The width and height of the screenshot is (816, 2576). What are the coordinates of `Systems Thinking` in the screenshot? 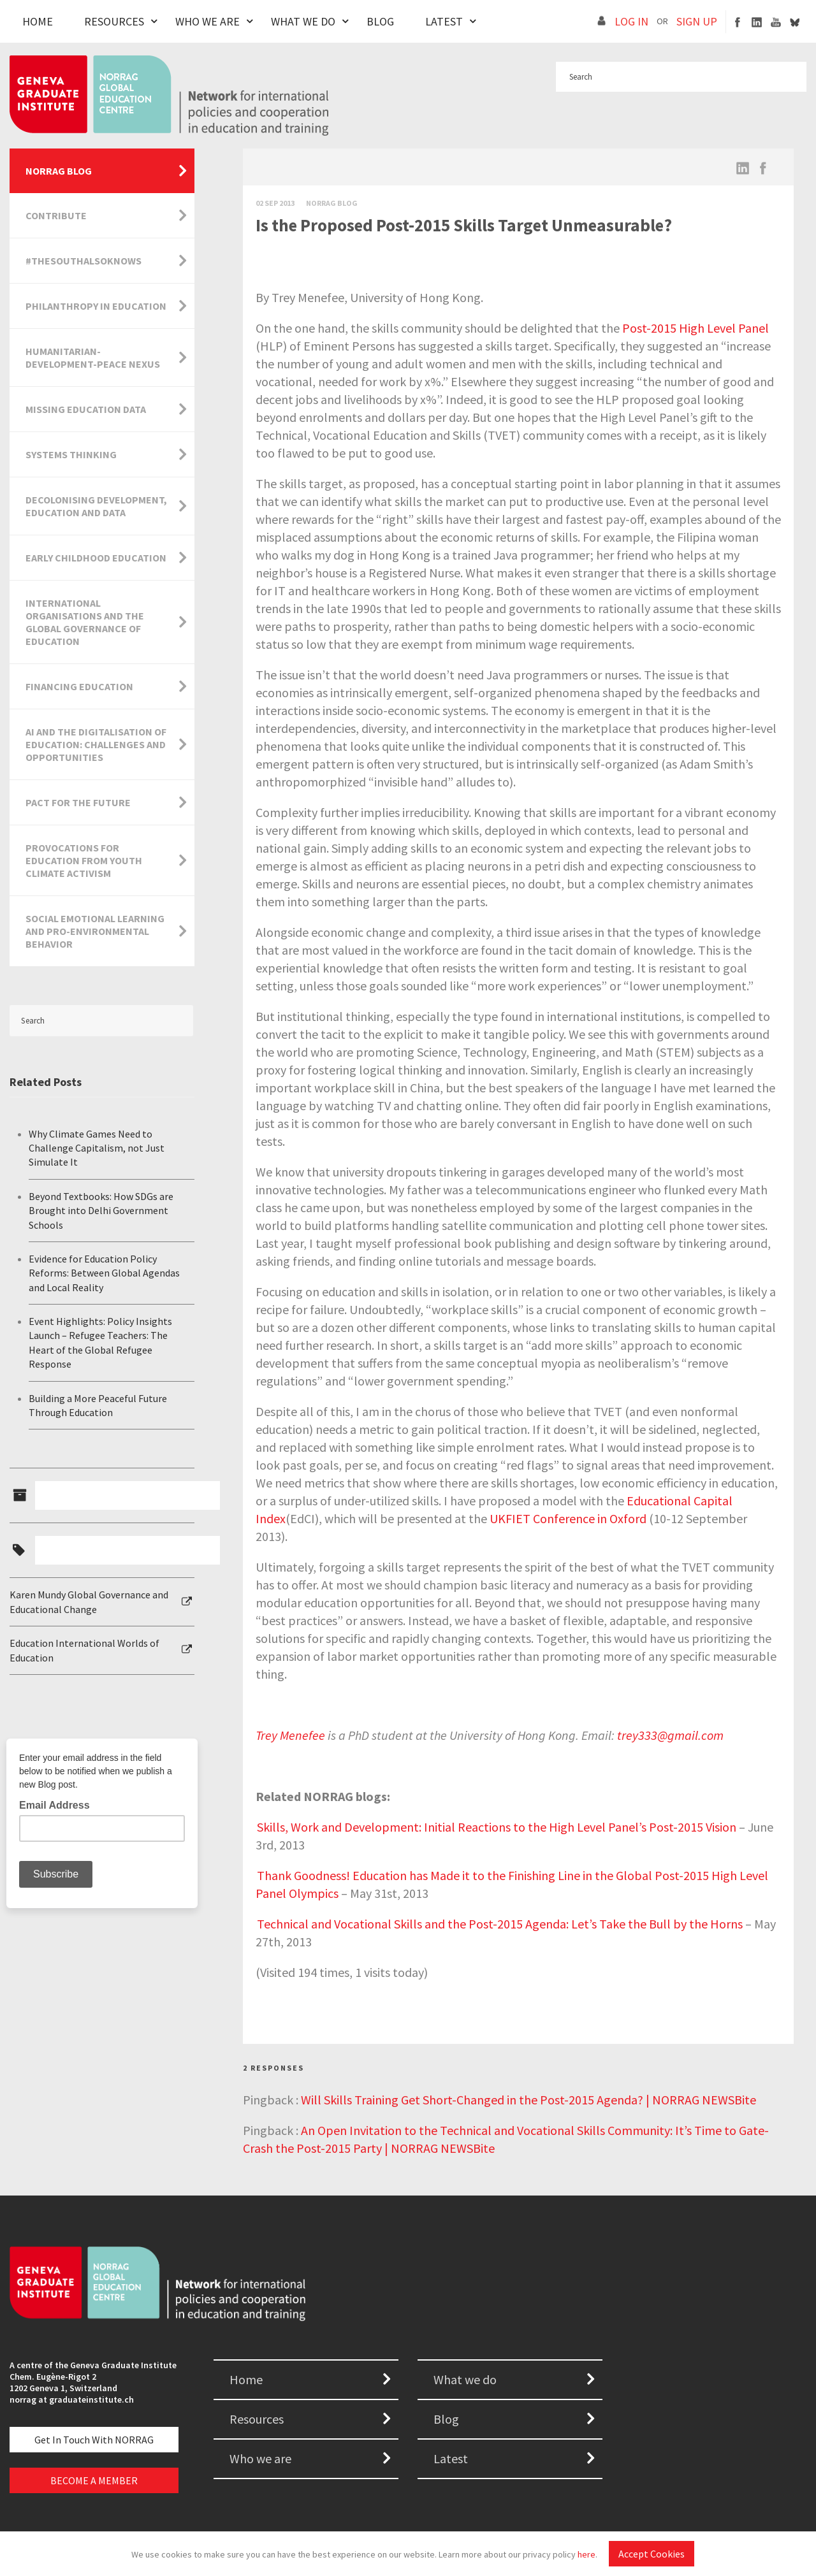 It's located at (71, 454).